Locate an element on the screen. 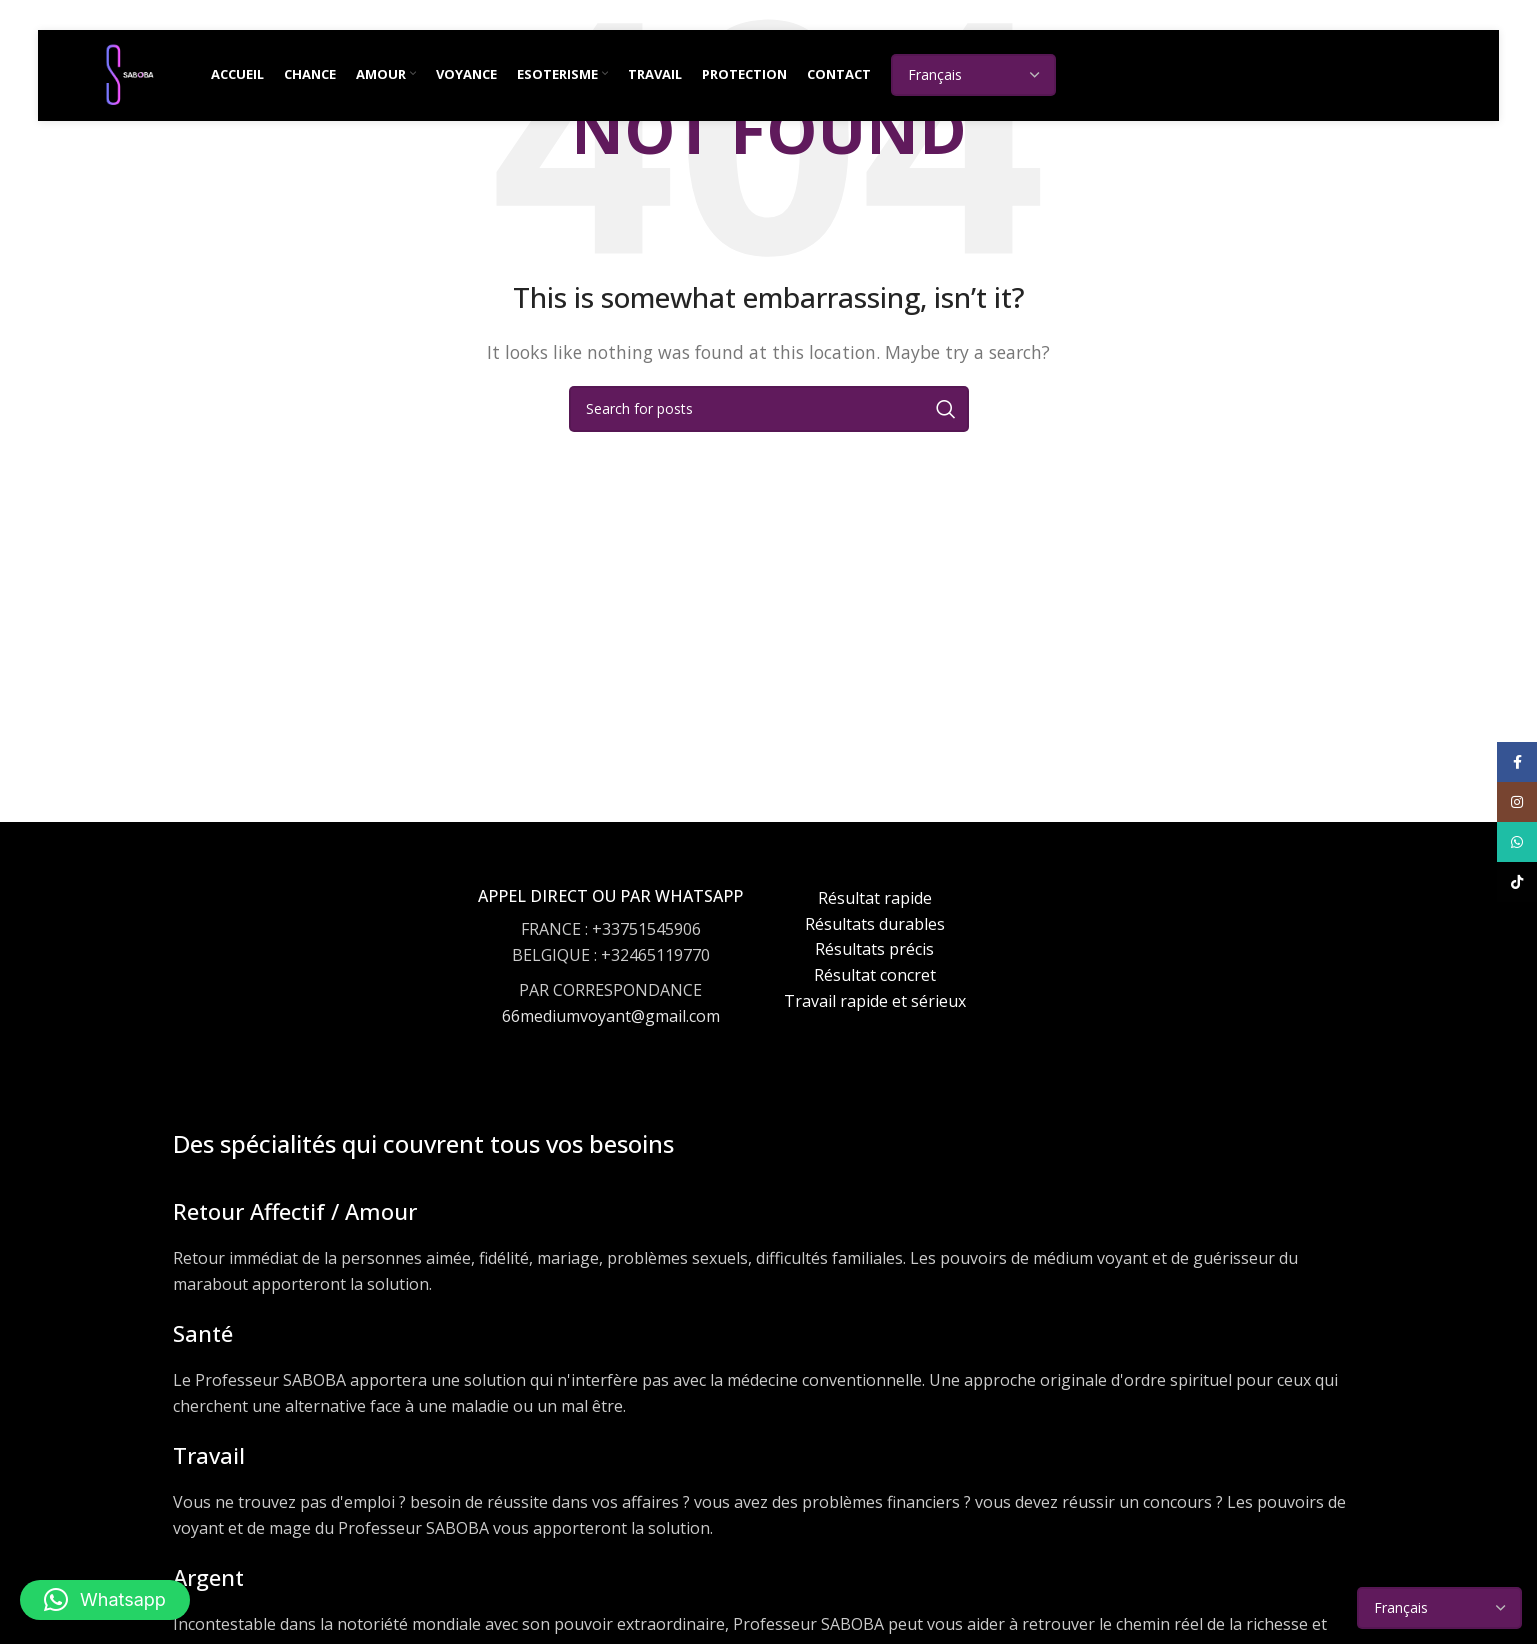 This screenshot has height=1644, width=1537. [button] is located at coordinates (105, 1600).